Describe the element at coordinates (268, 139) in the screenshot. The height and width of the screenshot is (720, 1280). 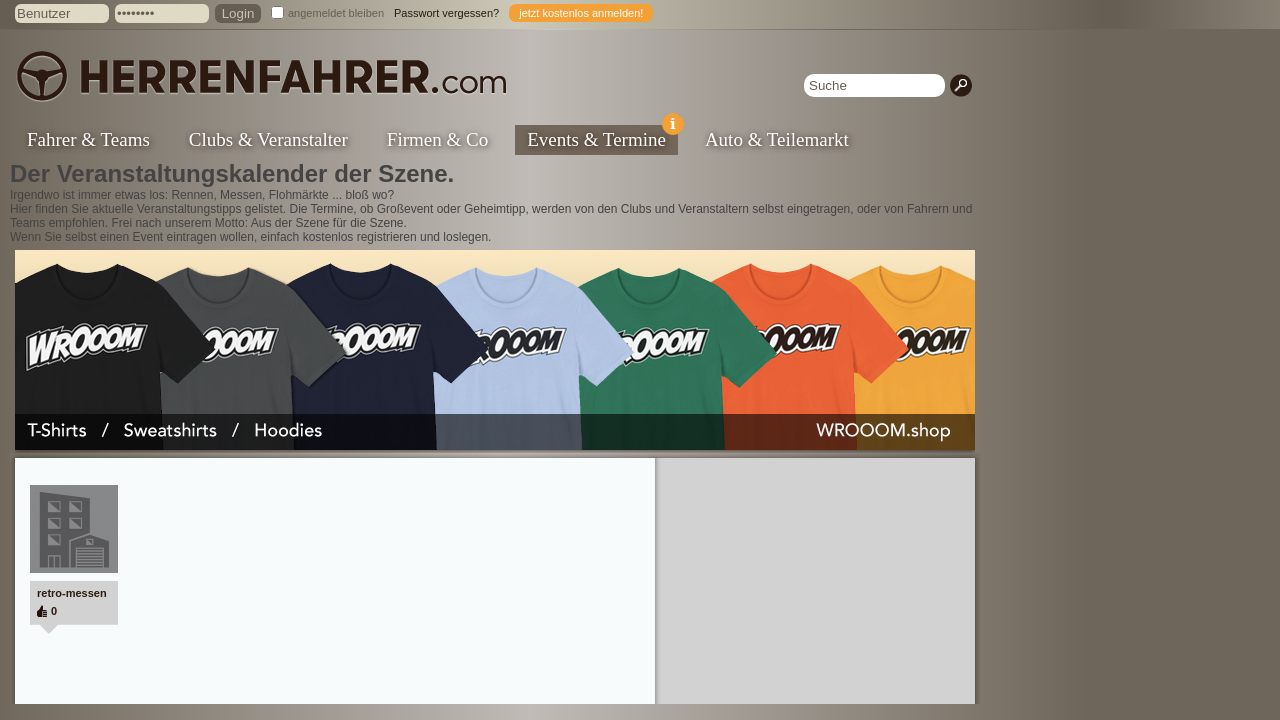
I see `Clubs & Veranstalter` at that location.